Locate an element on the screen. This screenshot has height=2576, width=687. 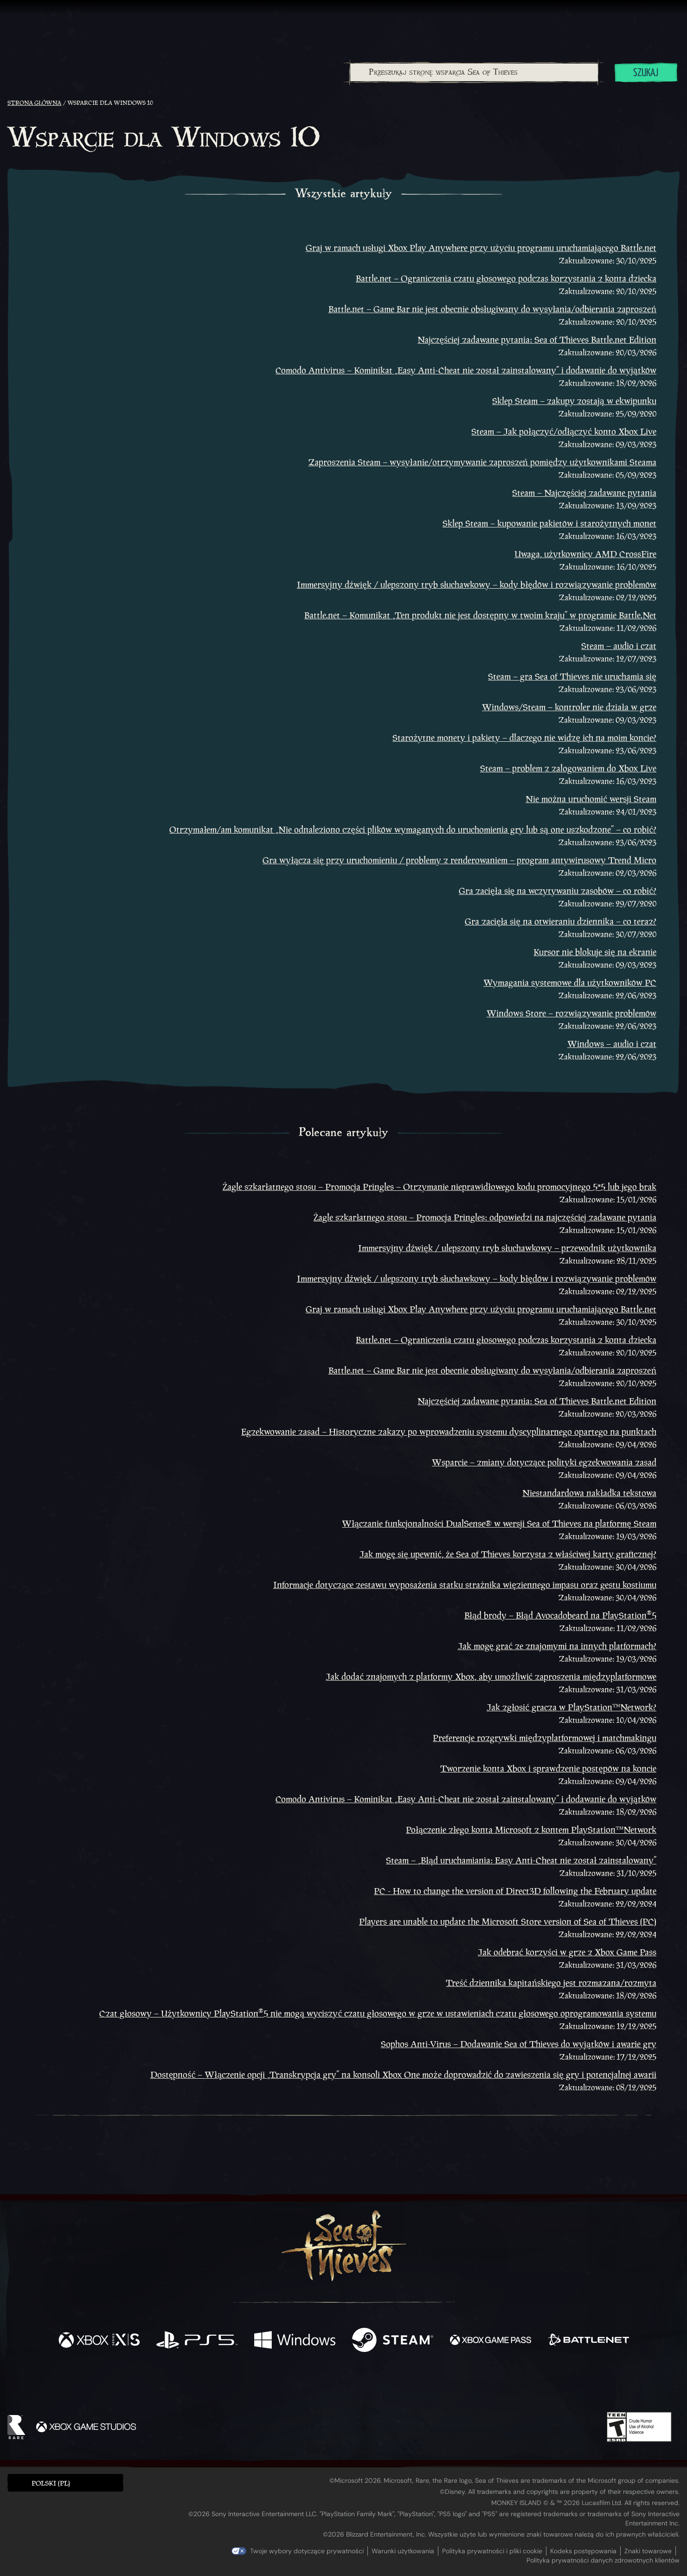
[Dostępne na Steam] is located at coordinates (392, 2341).